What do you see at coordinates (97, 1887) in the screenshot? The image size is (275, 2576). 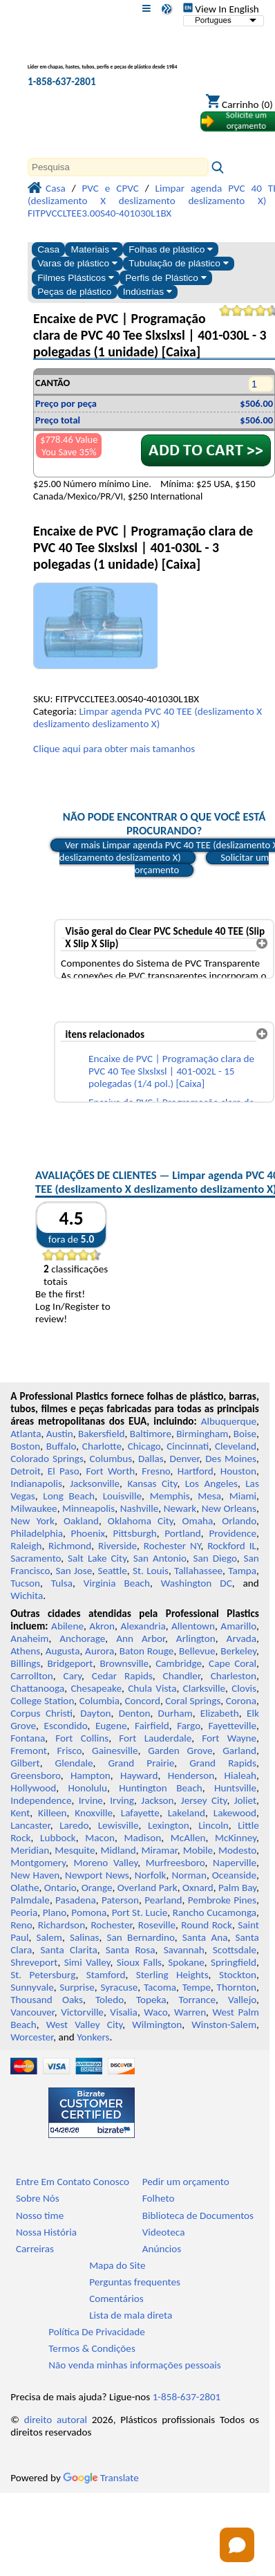 I see `Orange` at bounding box center [97, 1887].